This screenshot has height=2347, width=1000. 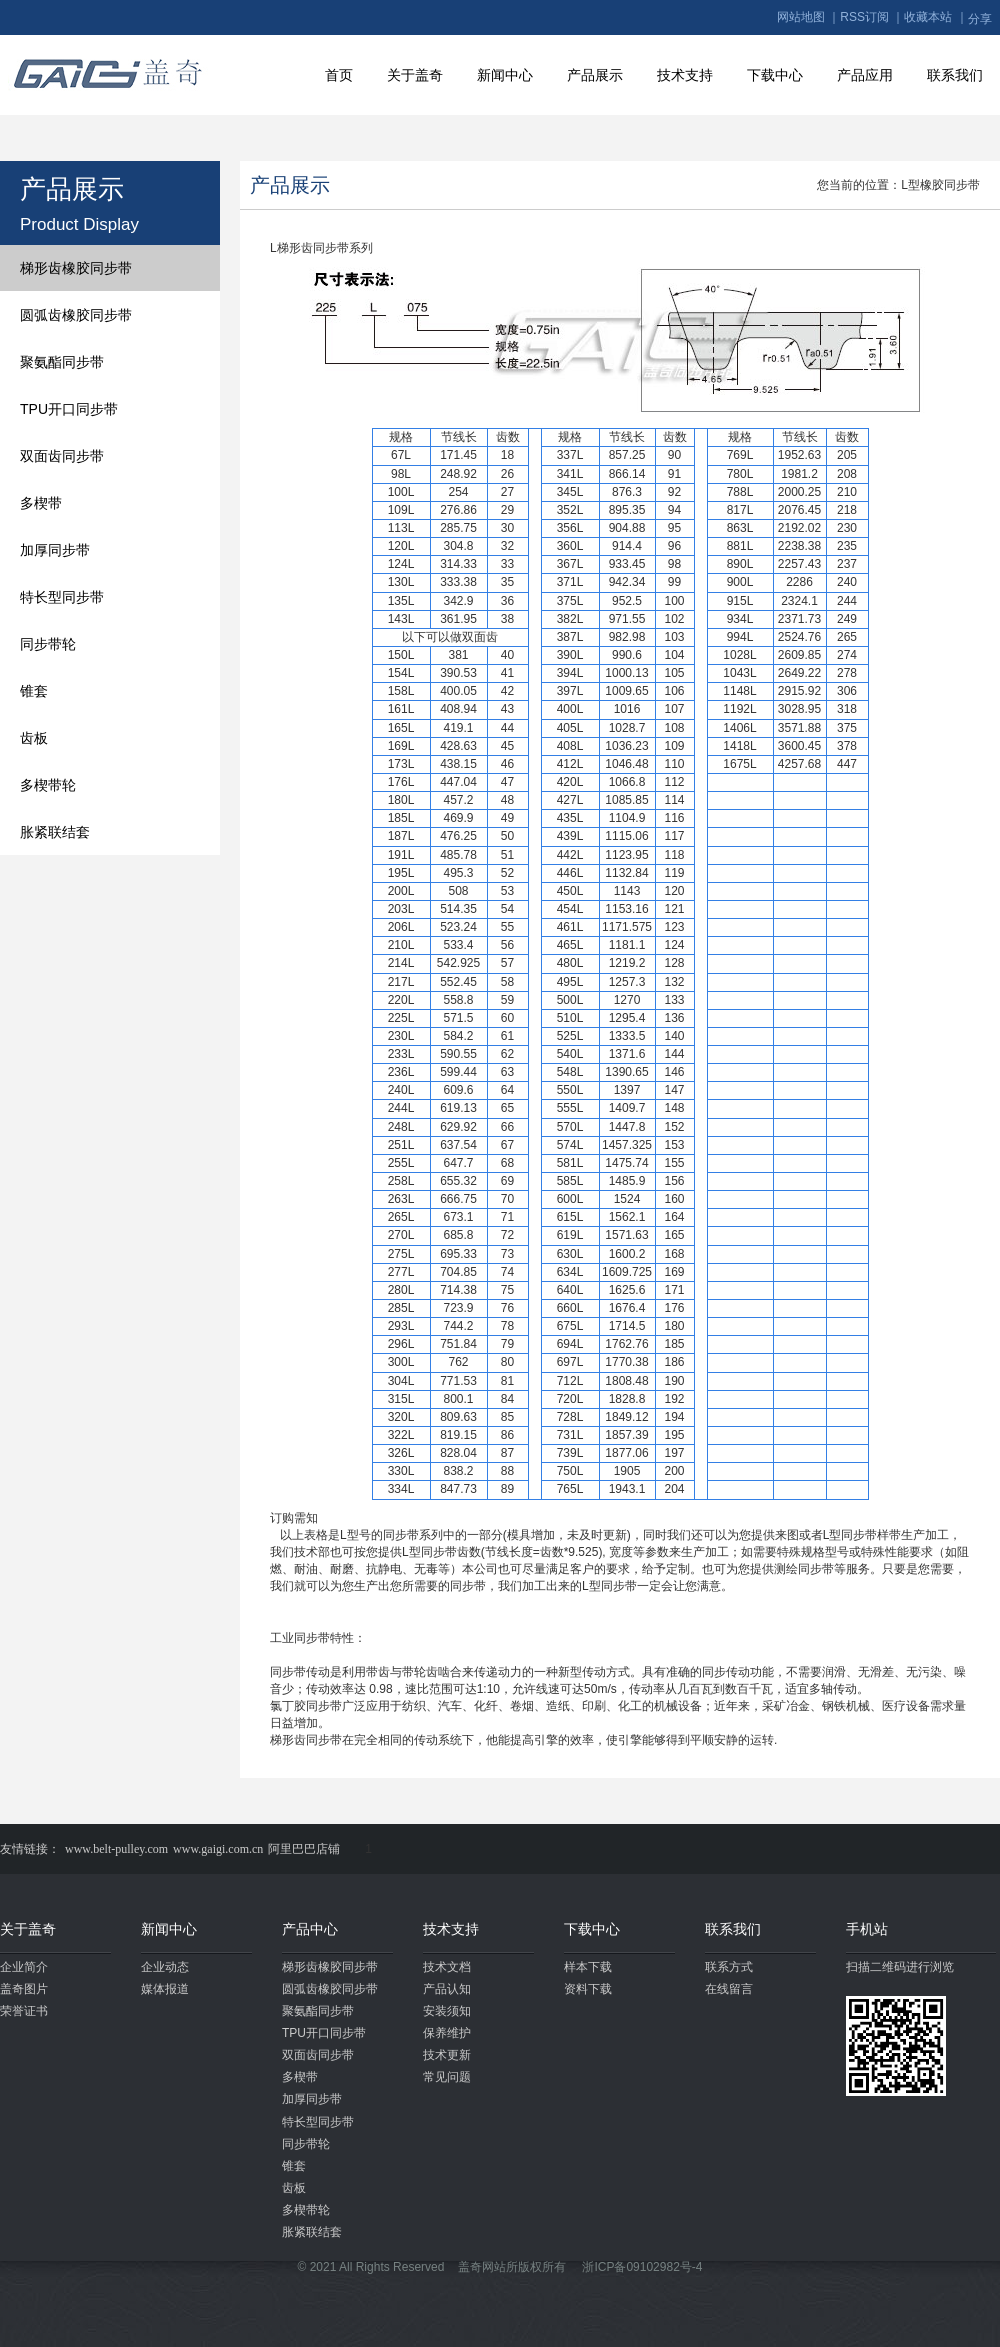 I want to click on 盖奇图片, so click(x=24, y=1989).